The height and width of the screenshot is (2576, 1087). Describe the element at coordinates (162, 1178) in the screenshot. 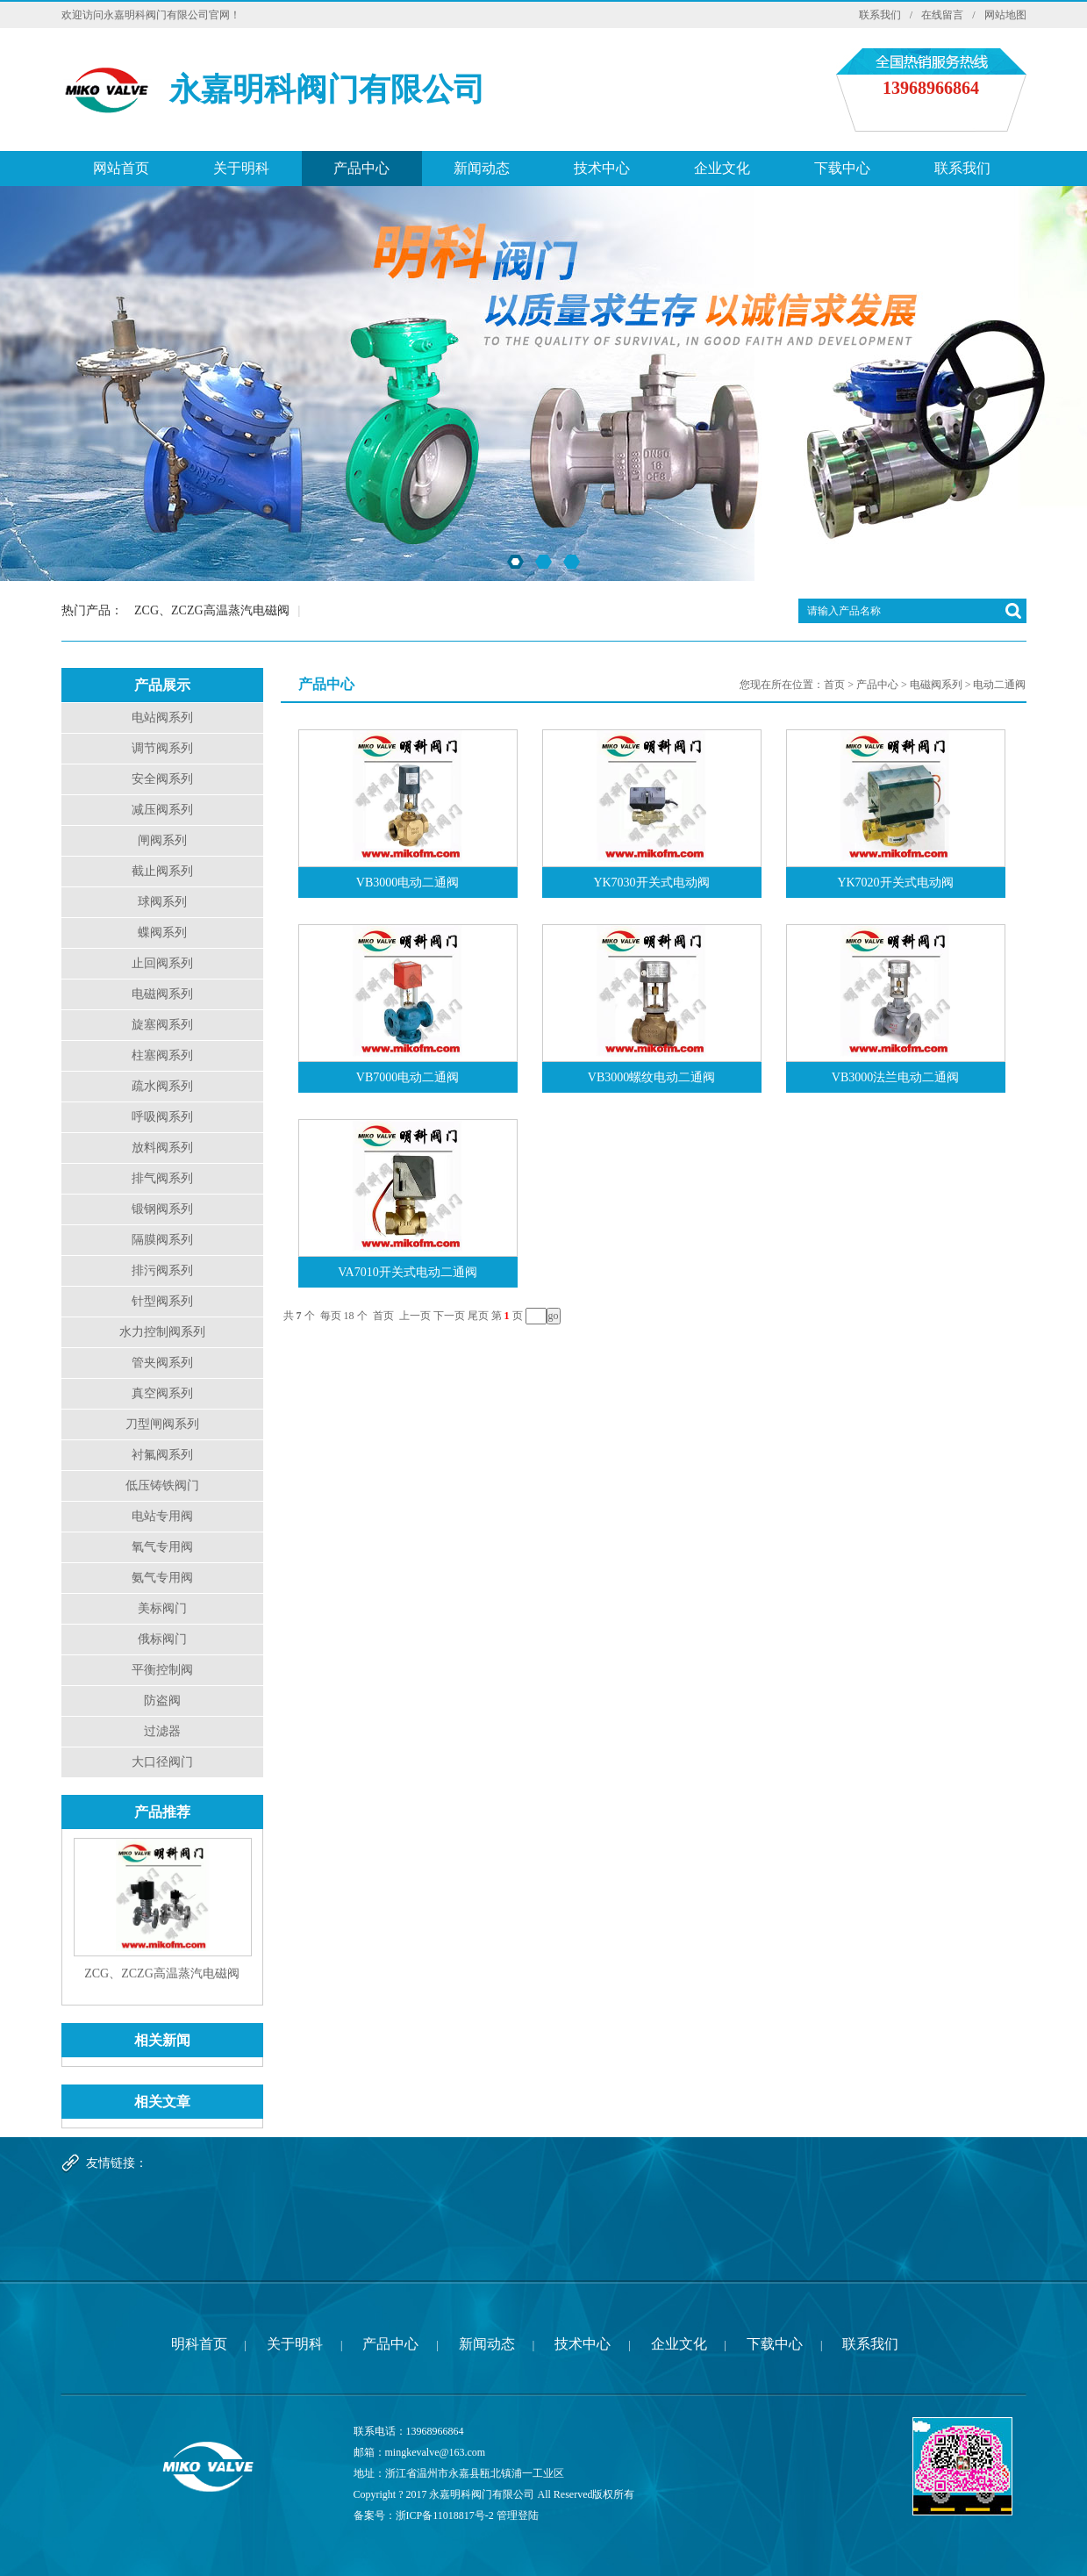

I see `排气阀系列` at that location.